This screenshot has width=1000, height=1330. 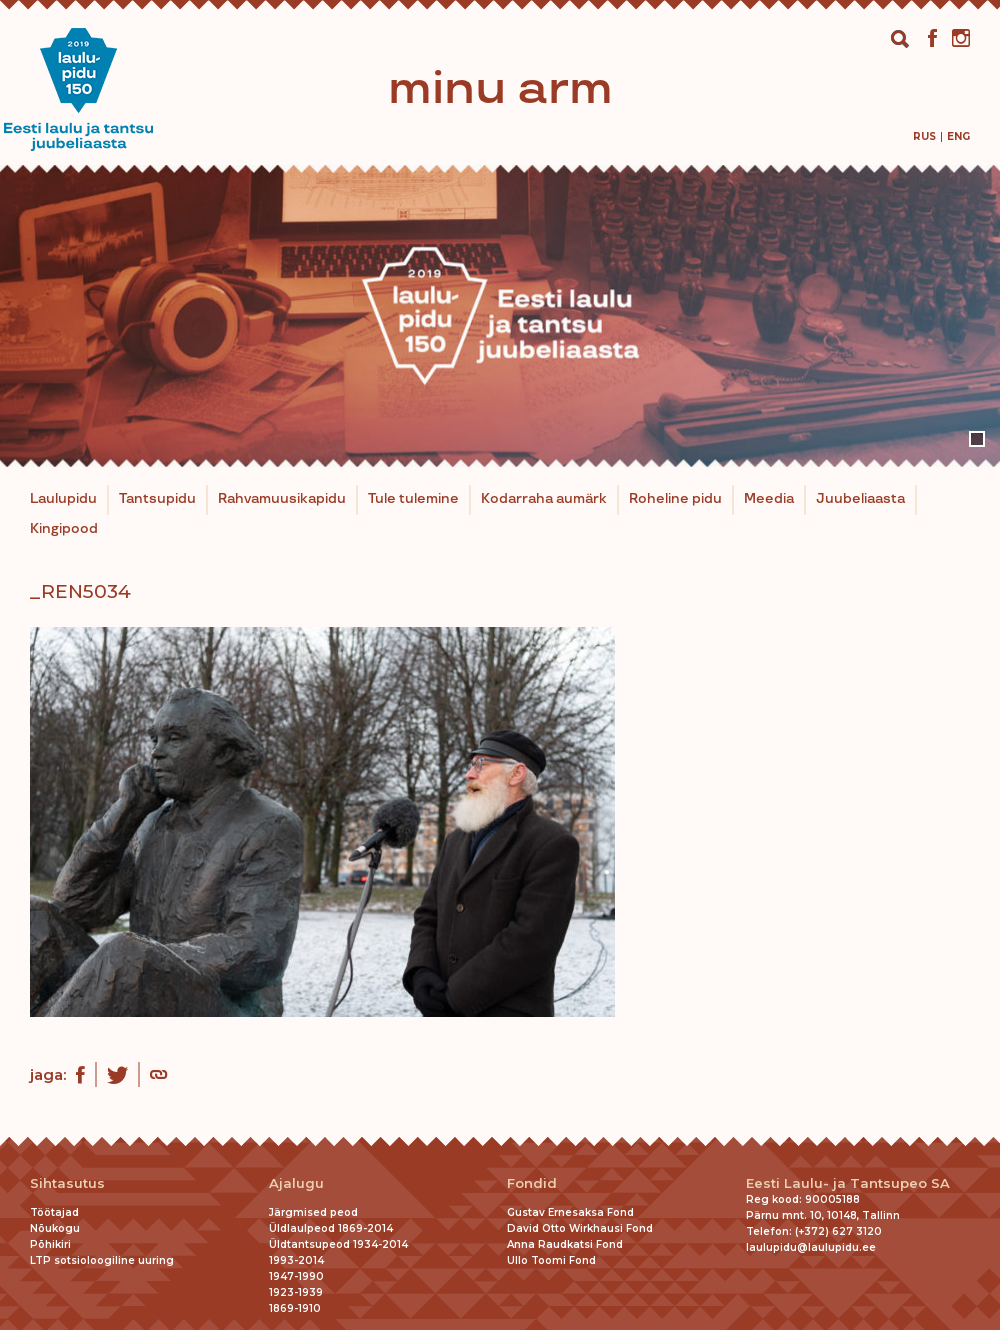 I want to click on Anna Raudkatsi Fond, so click(x=565, y=1244).